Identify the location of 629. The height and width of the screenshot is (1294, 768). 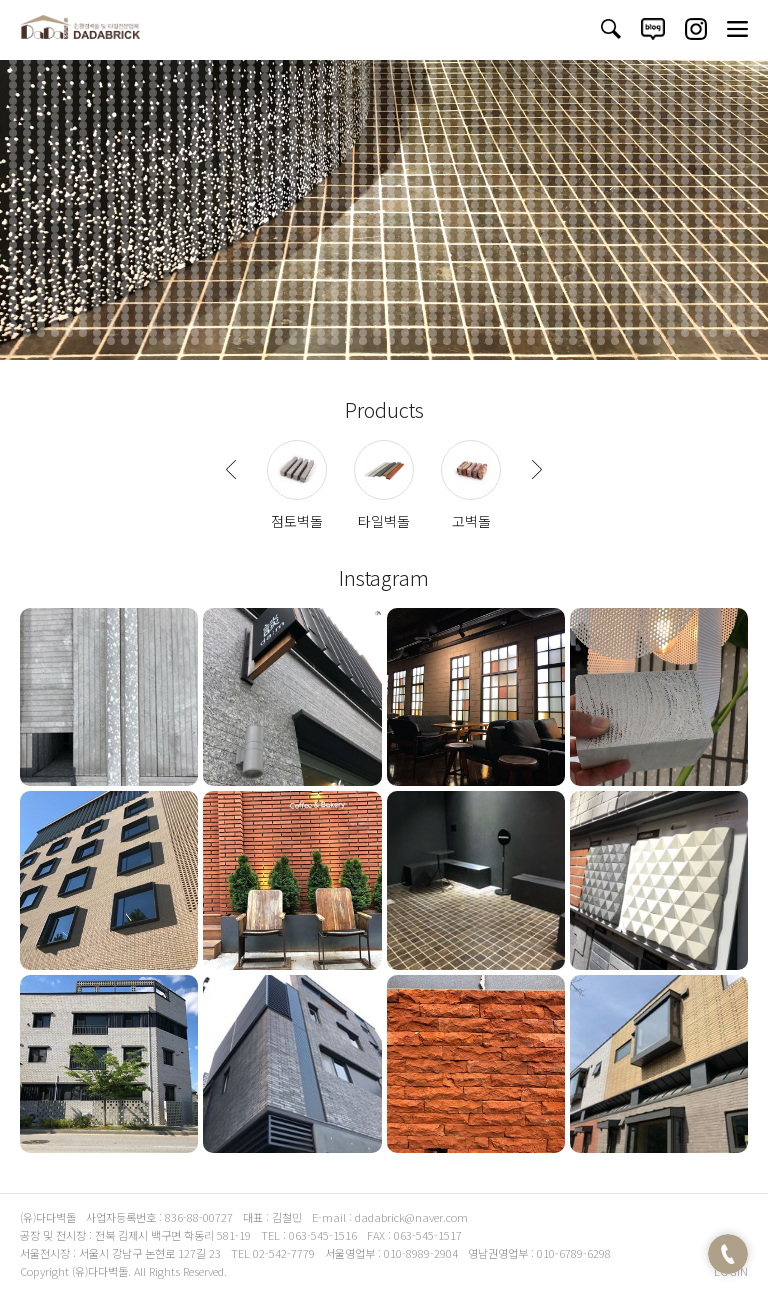
(503, 101).